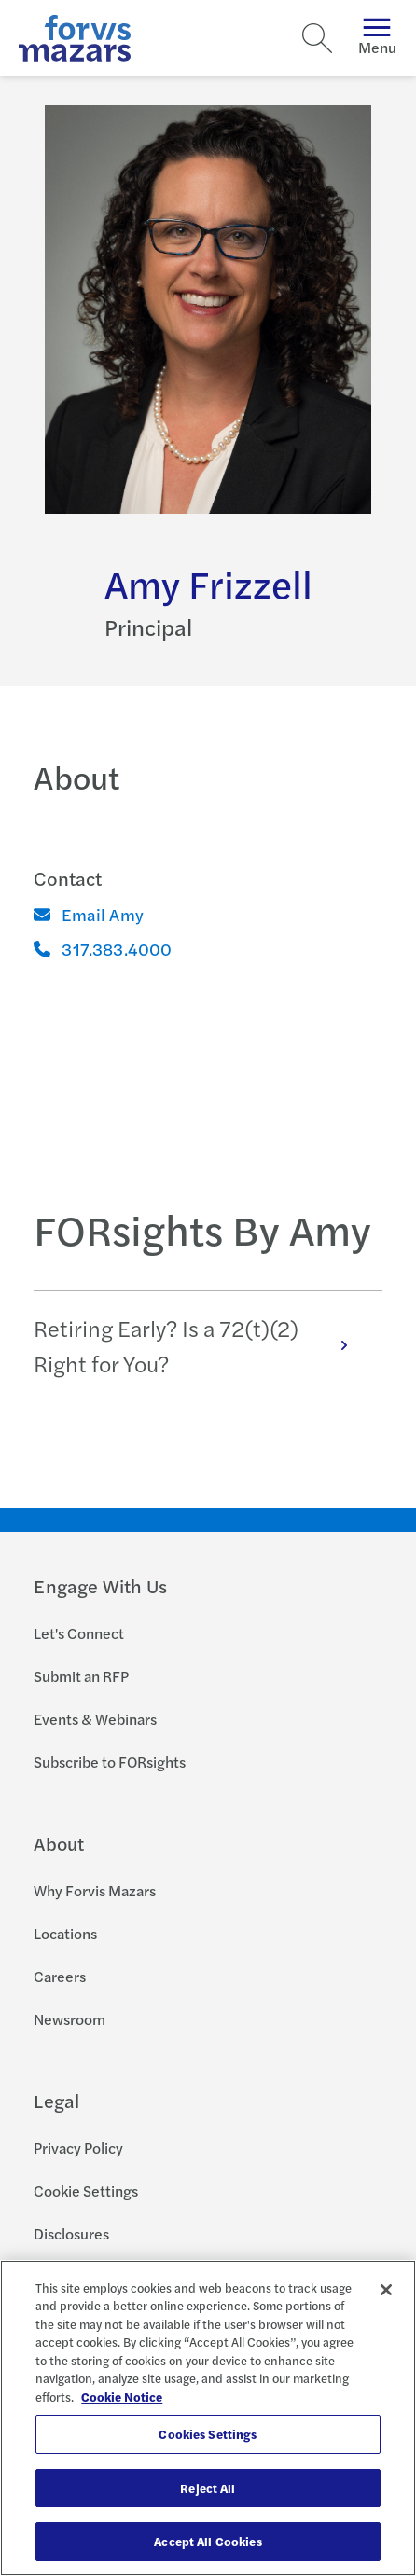  Describe the element at coordinates (377, 38) in the screenshot. I see `Menu` at that location.